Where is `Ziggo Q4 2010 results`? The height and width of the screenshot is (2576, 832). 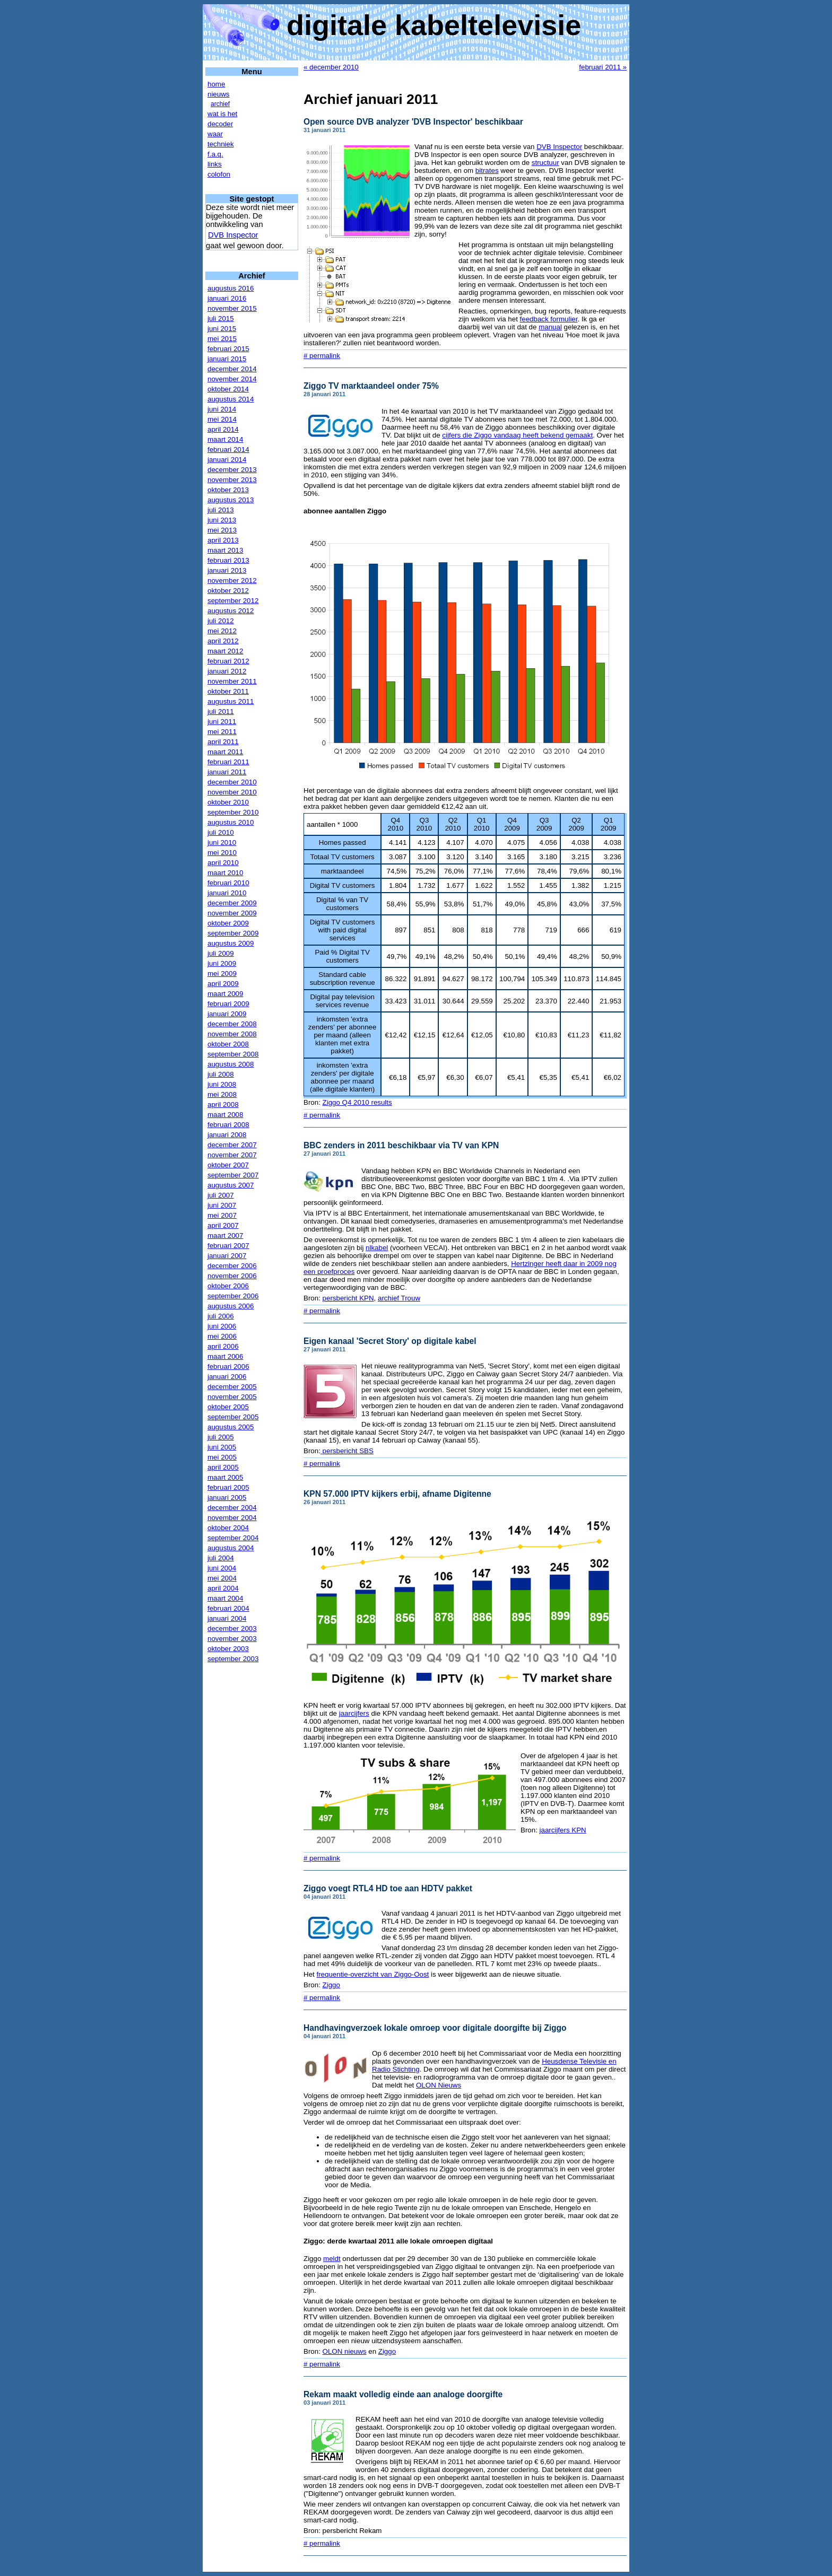 Ziggo Q4 2010 results is located at coordinates (357, 1102).